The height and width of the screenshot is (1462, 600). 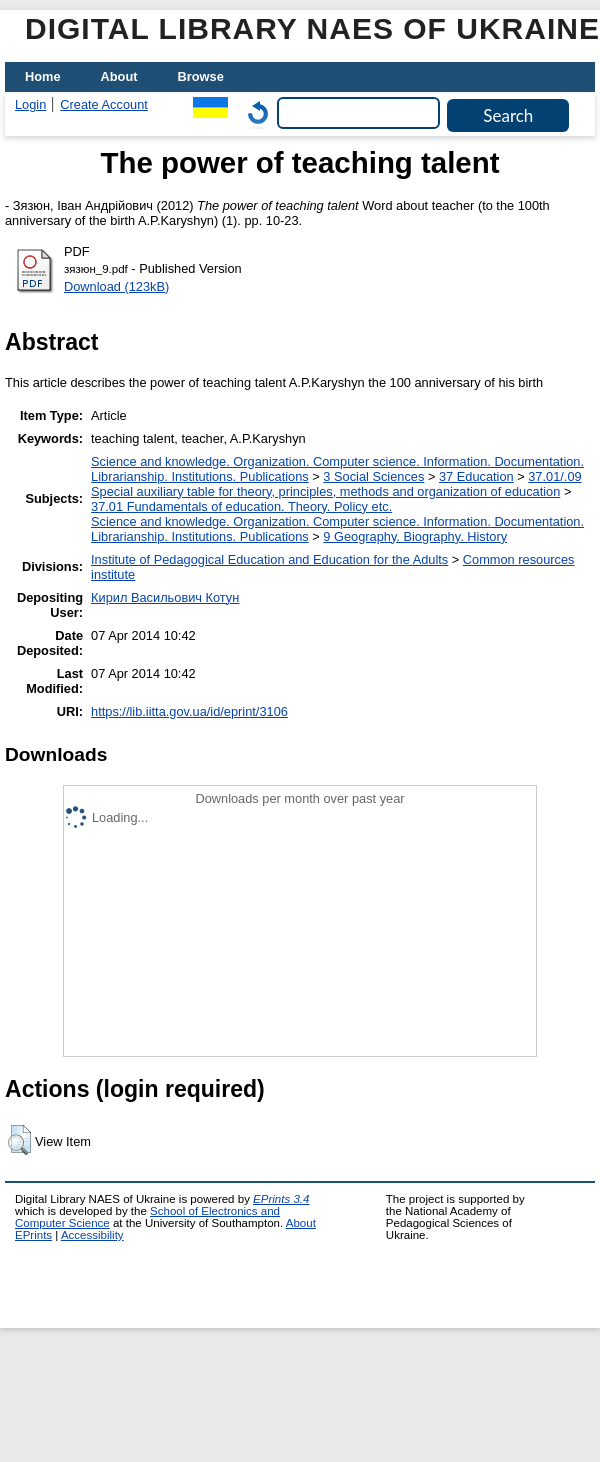 What do you see at coordinates (104, 104) in the screenshot?
I see `Create Account` at bounding box center [104, 104].